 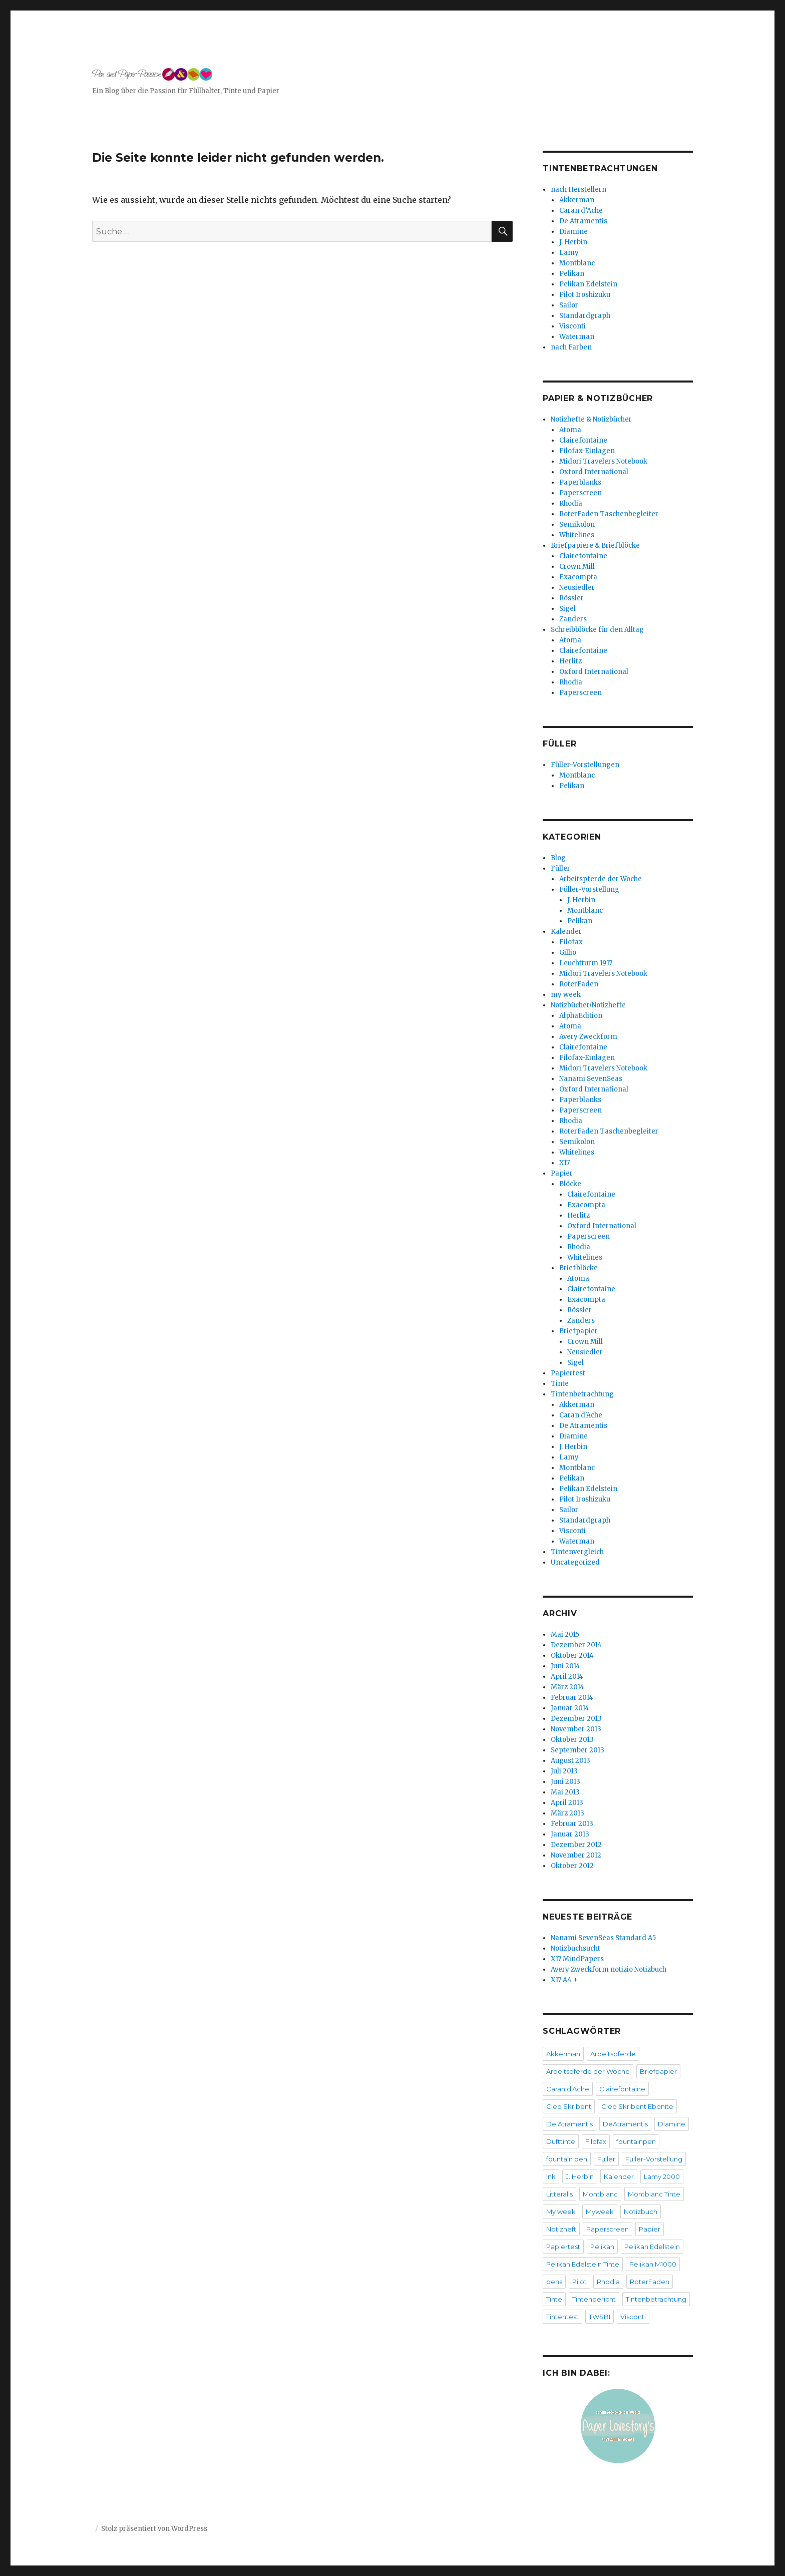 I want to click on Clairefontaine, so click(x=583, y=440).